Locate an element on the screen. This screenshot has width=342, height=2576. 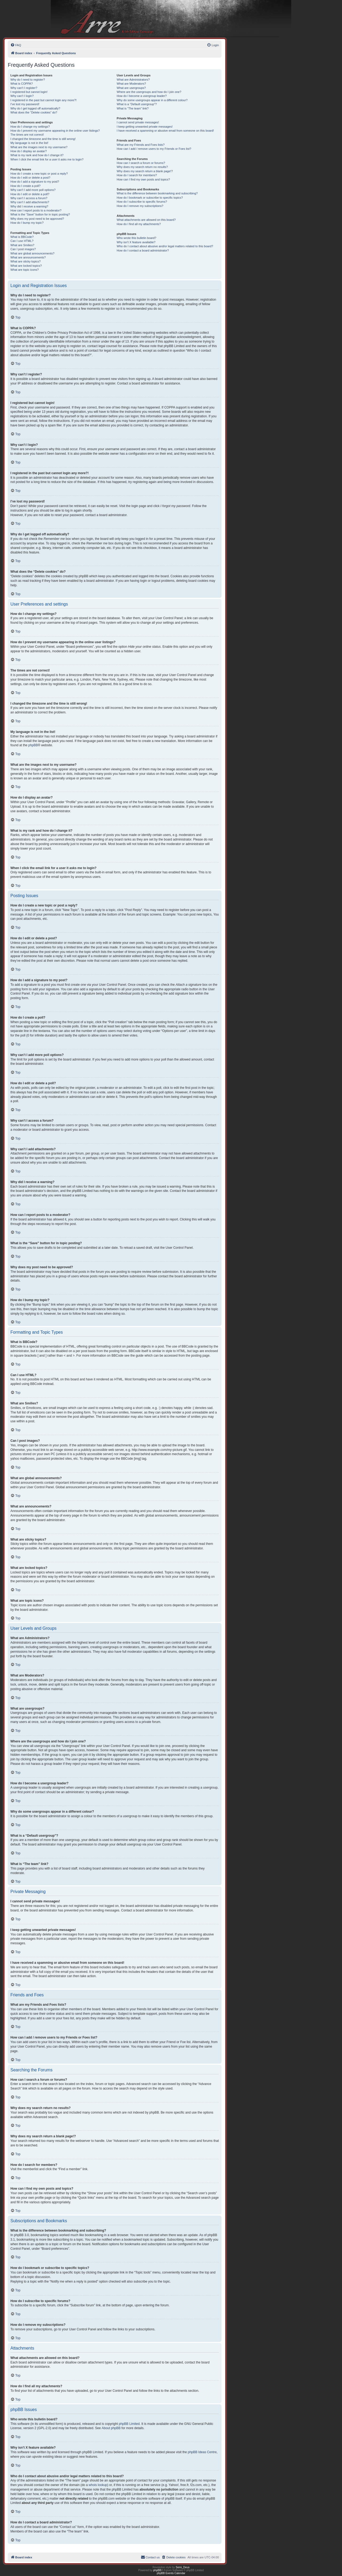
How do I find all my attachments? is located at coordinates (139, 224).